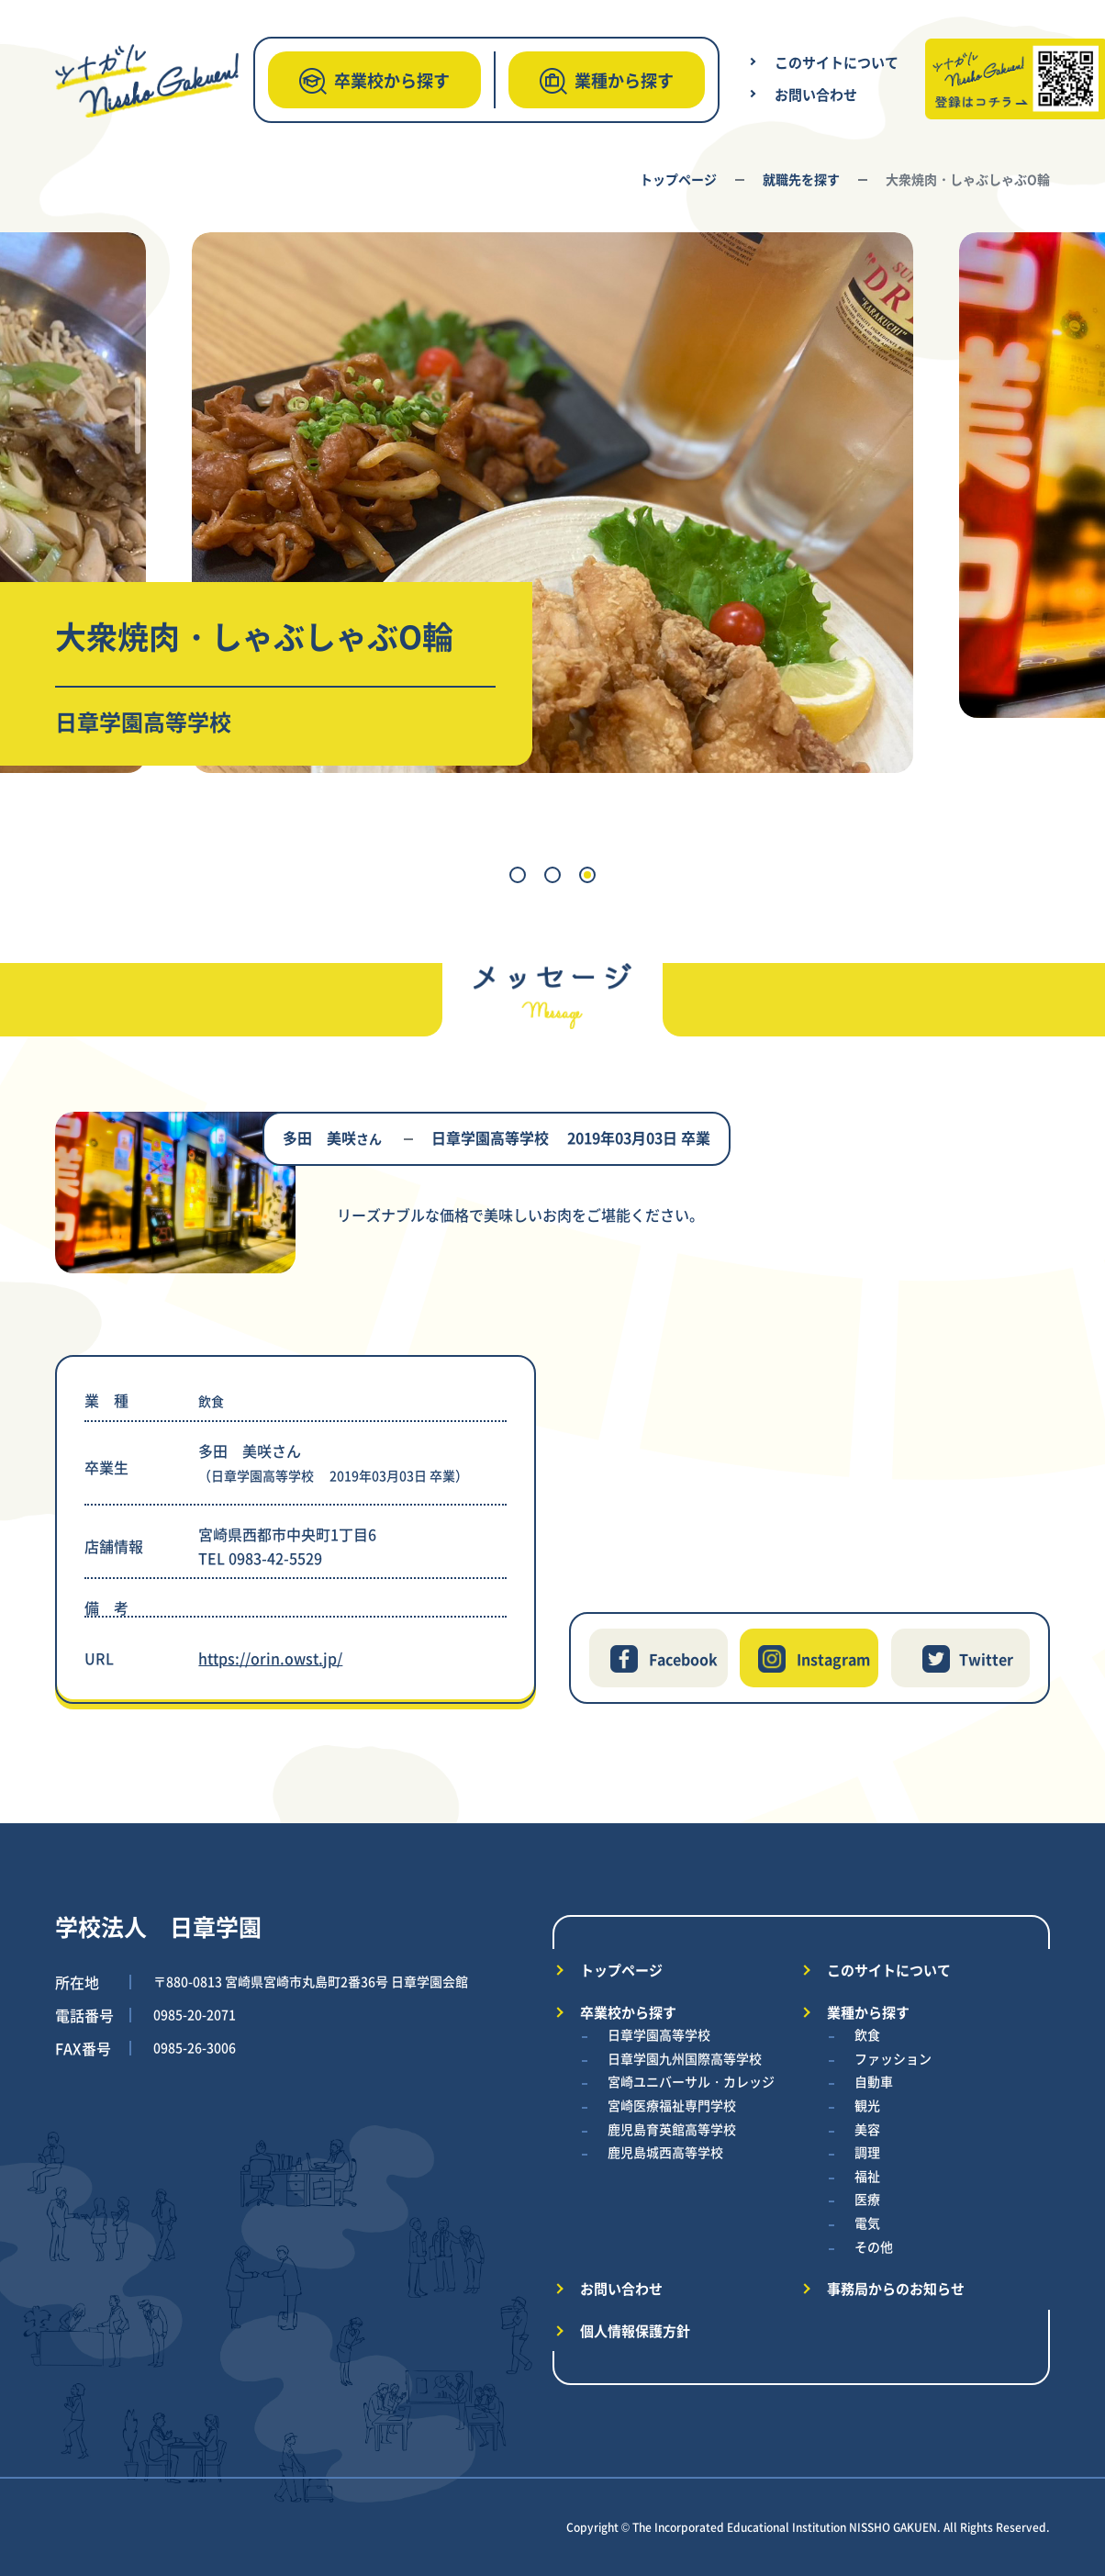 The width and height of the screenshot is (1105, 2576). What do you see at coordinates (517, 875) in the screenshot?
I see `[button]` at bounding box center [517, 875].